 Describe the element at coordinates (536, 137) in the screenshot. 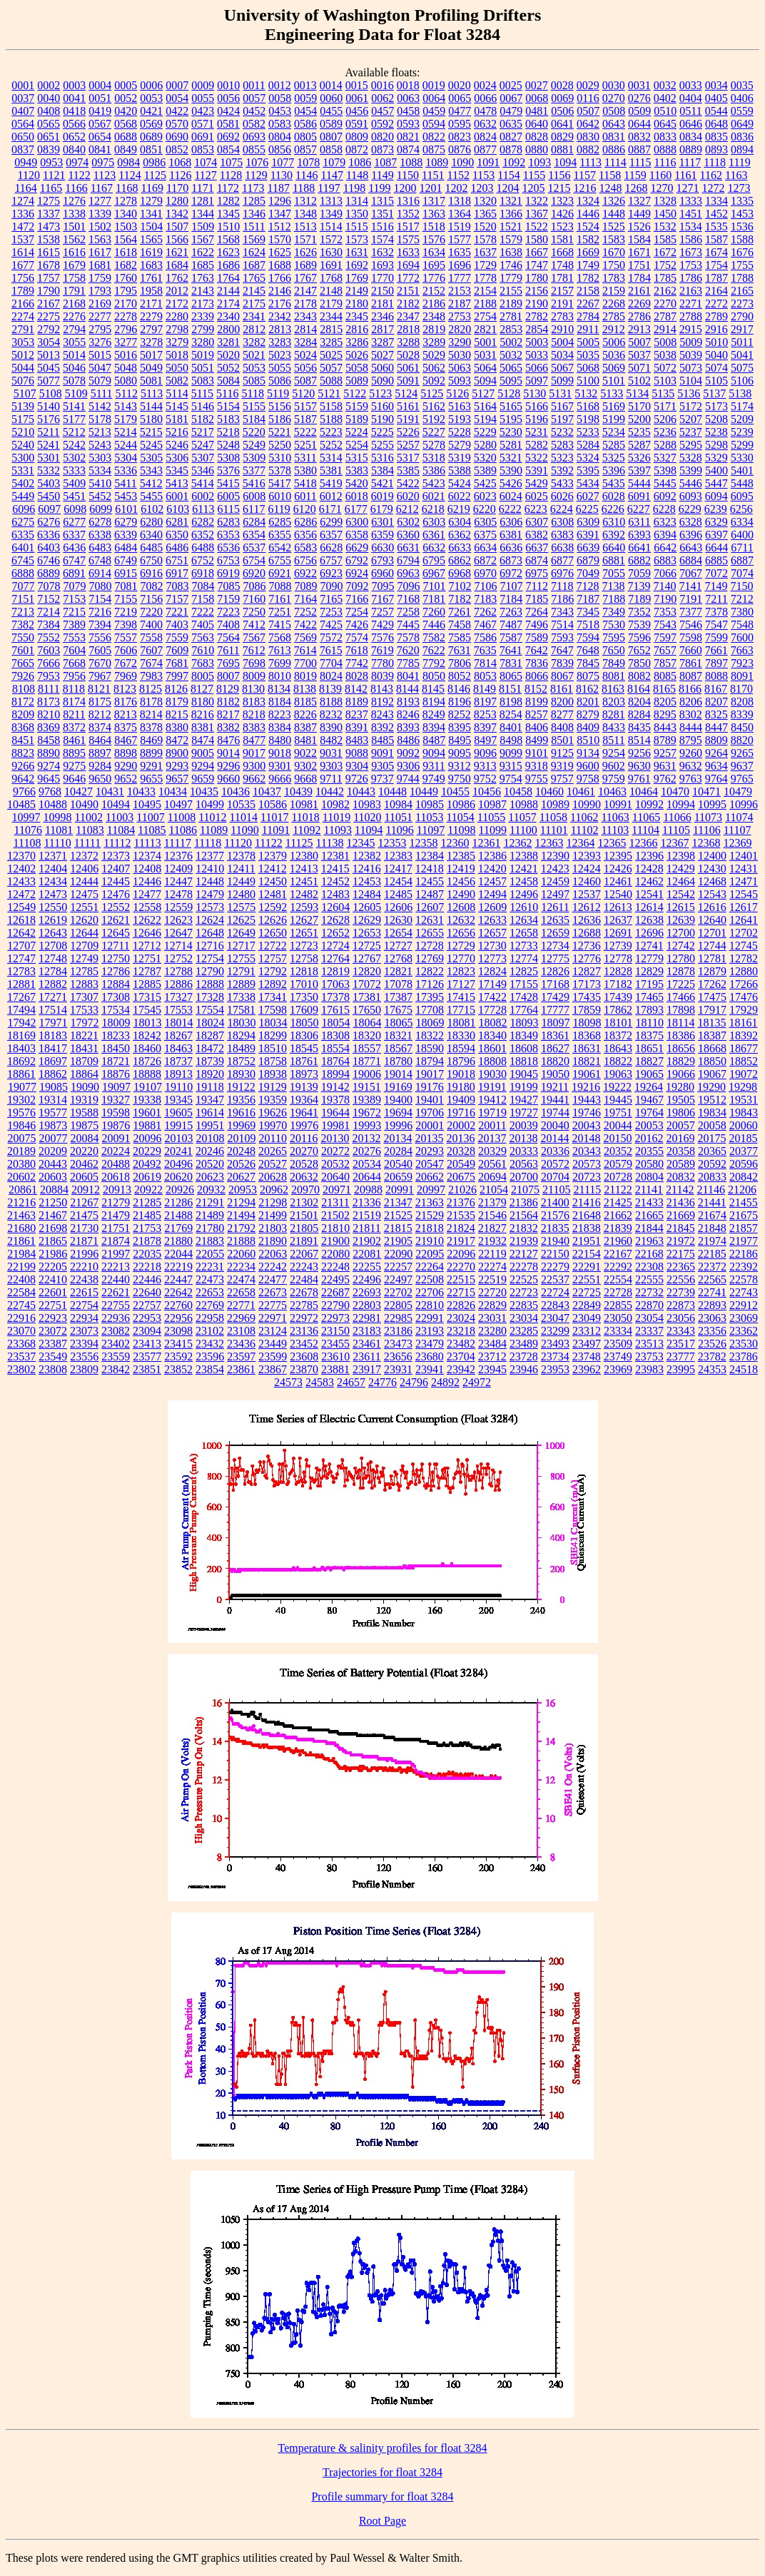

I see `0828` at that location.